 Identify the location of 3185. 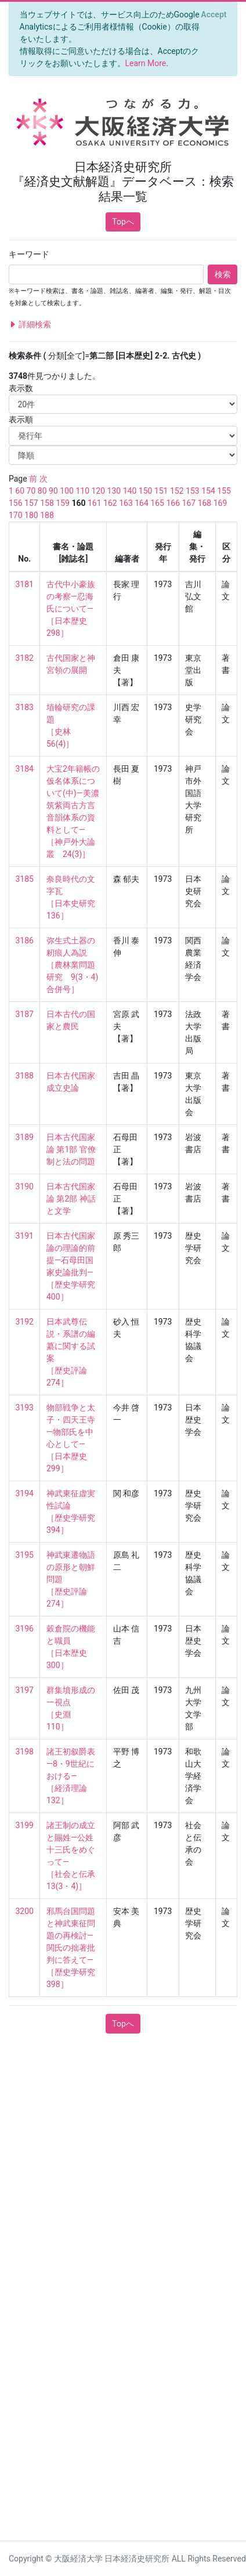
(25, 879).